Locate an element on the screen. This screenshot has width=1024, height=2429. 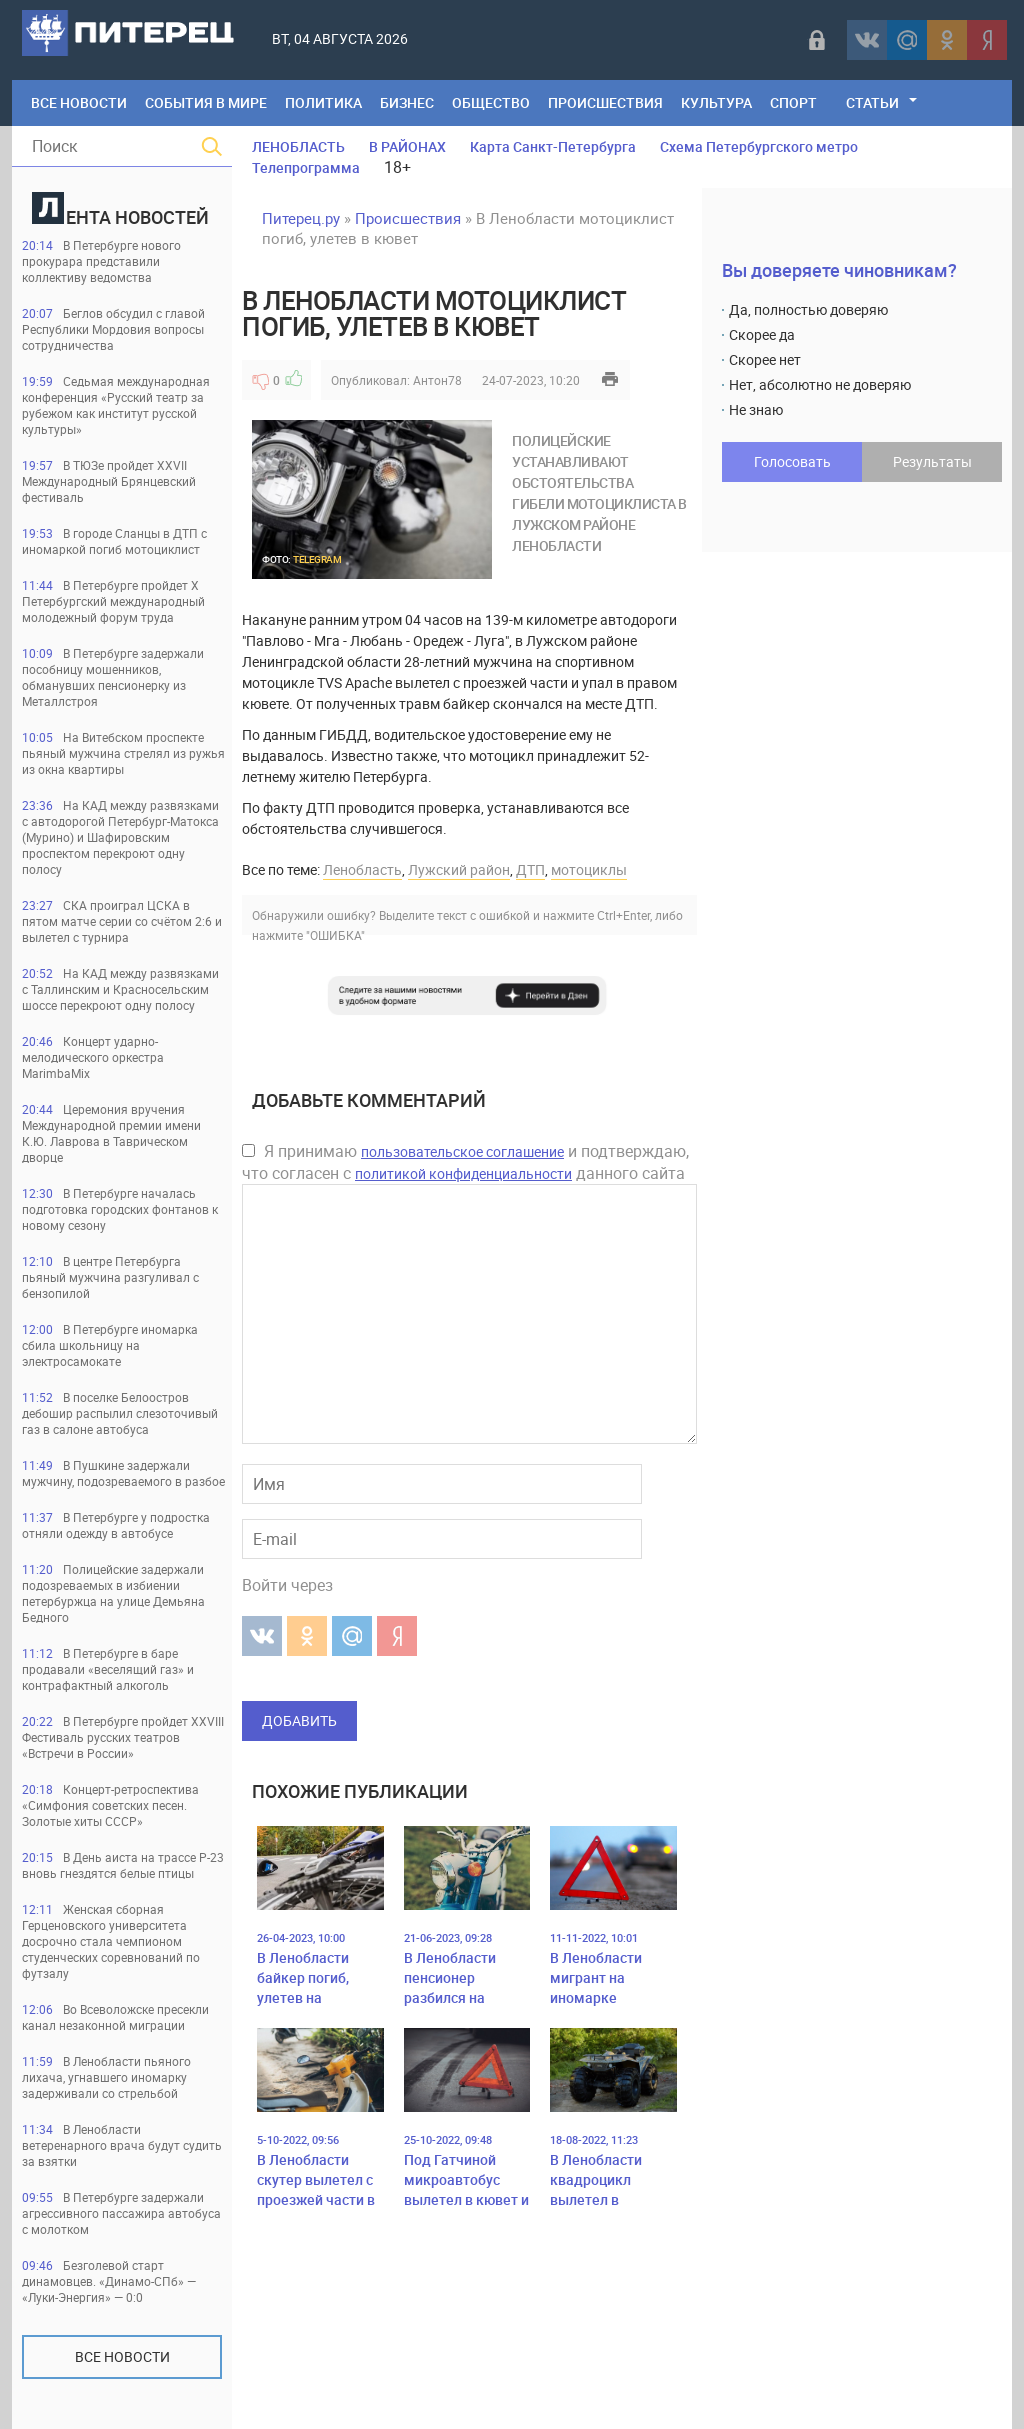
Во Всеволожске пресекли канал незаконной миграции is located at coordinates (115, 2017).